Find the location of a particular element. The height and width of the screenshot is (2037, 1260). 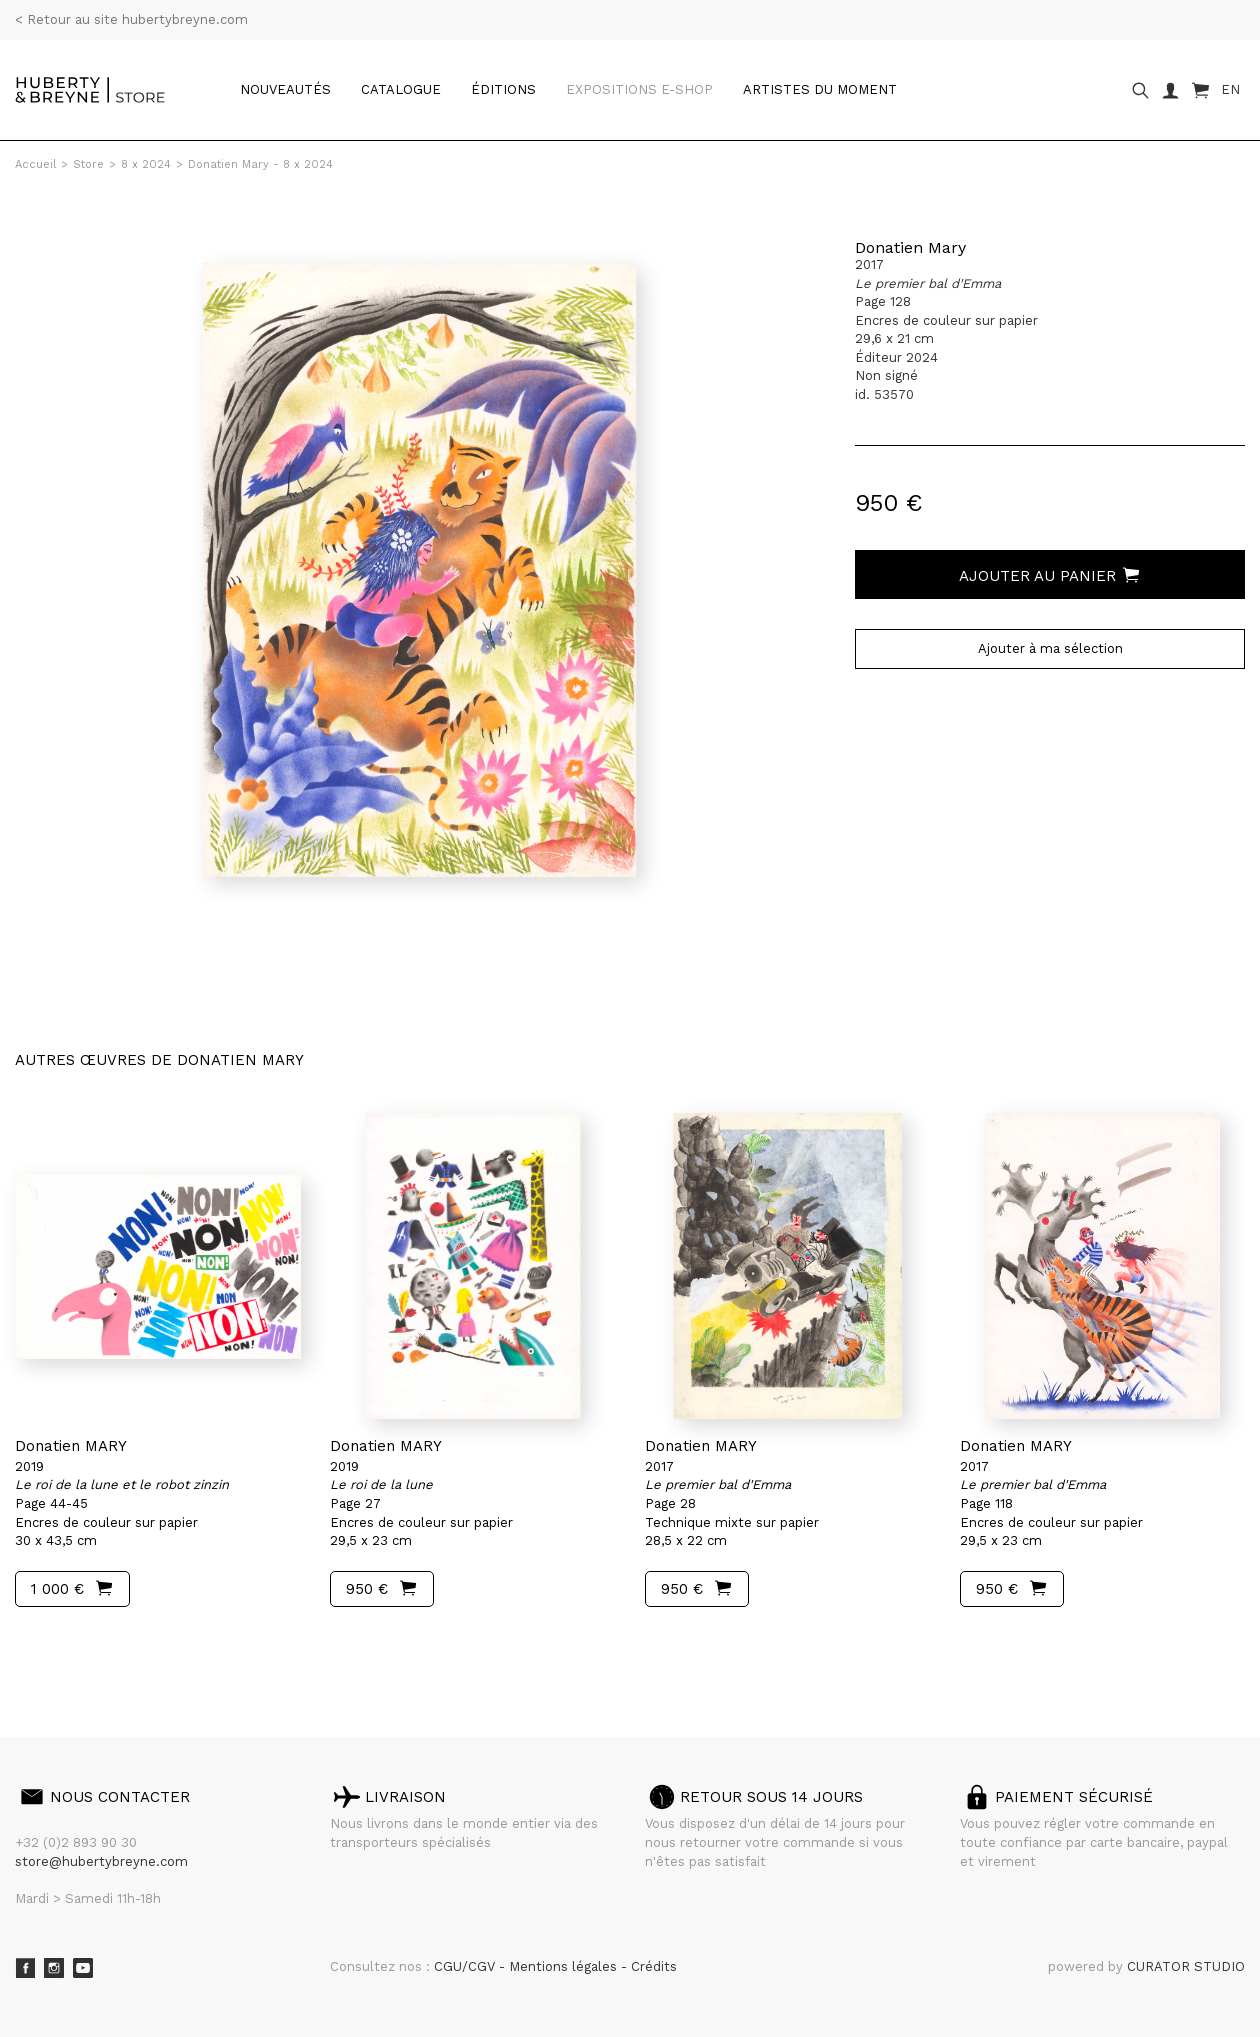

Donatien Mary is located at coordinates (910, 247).